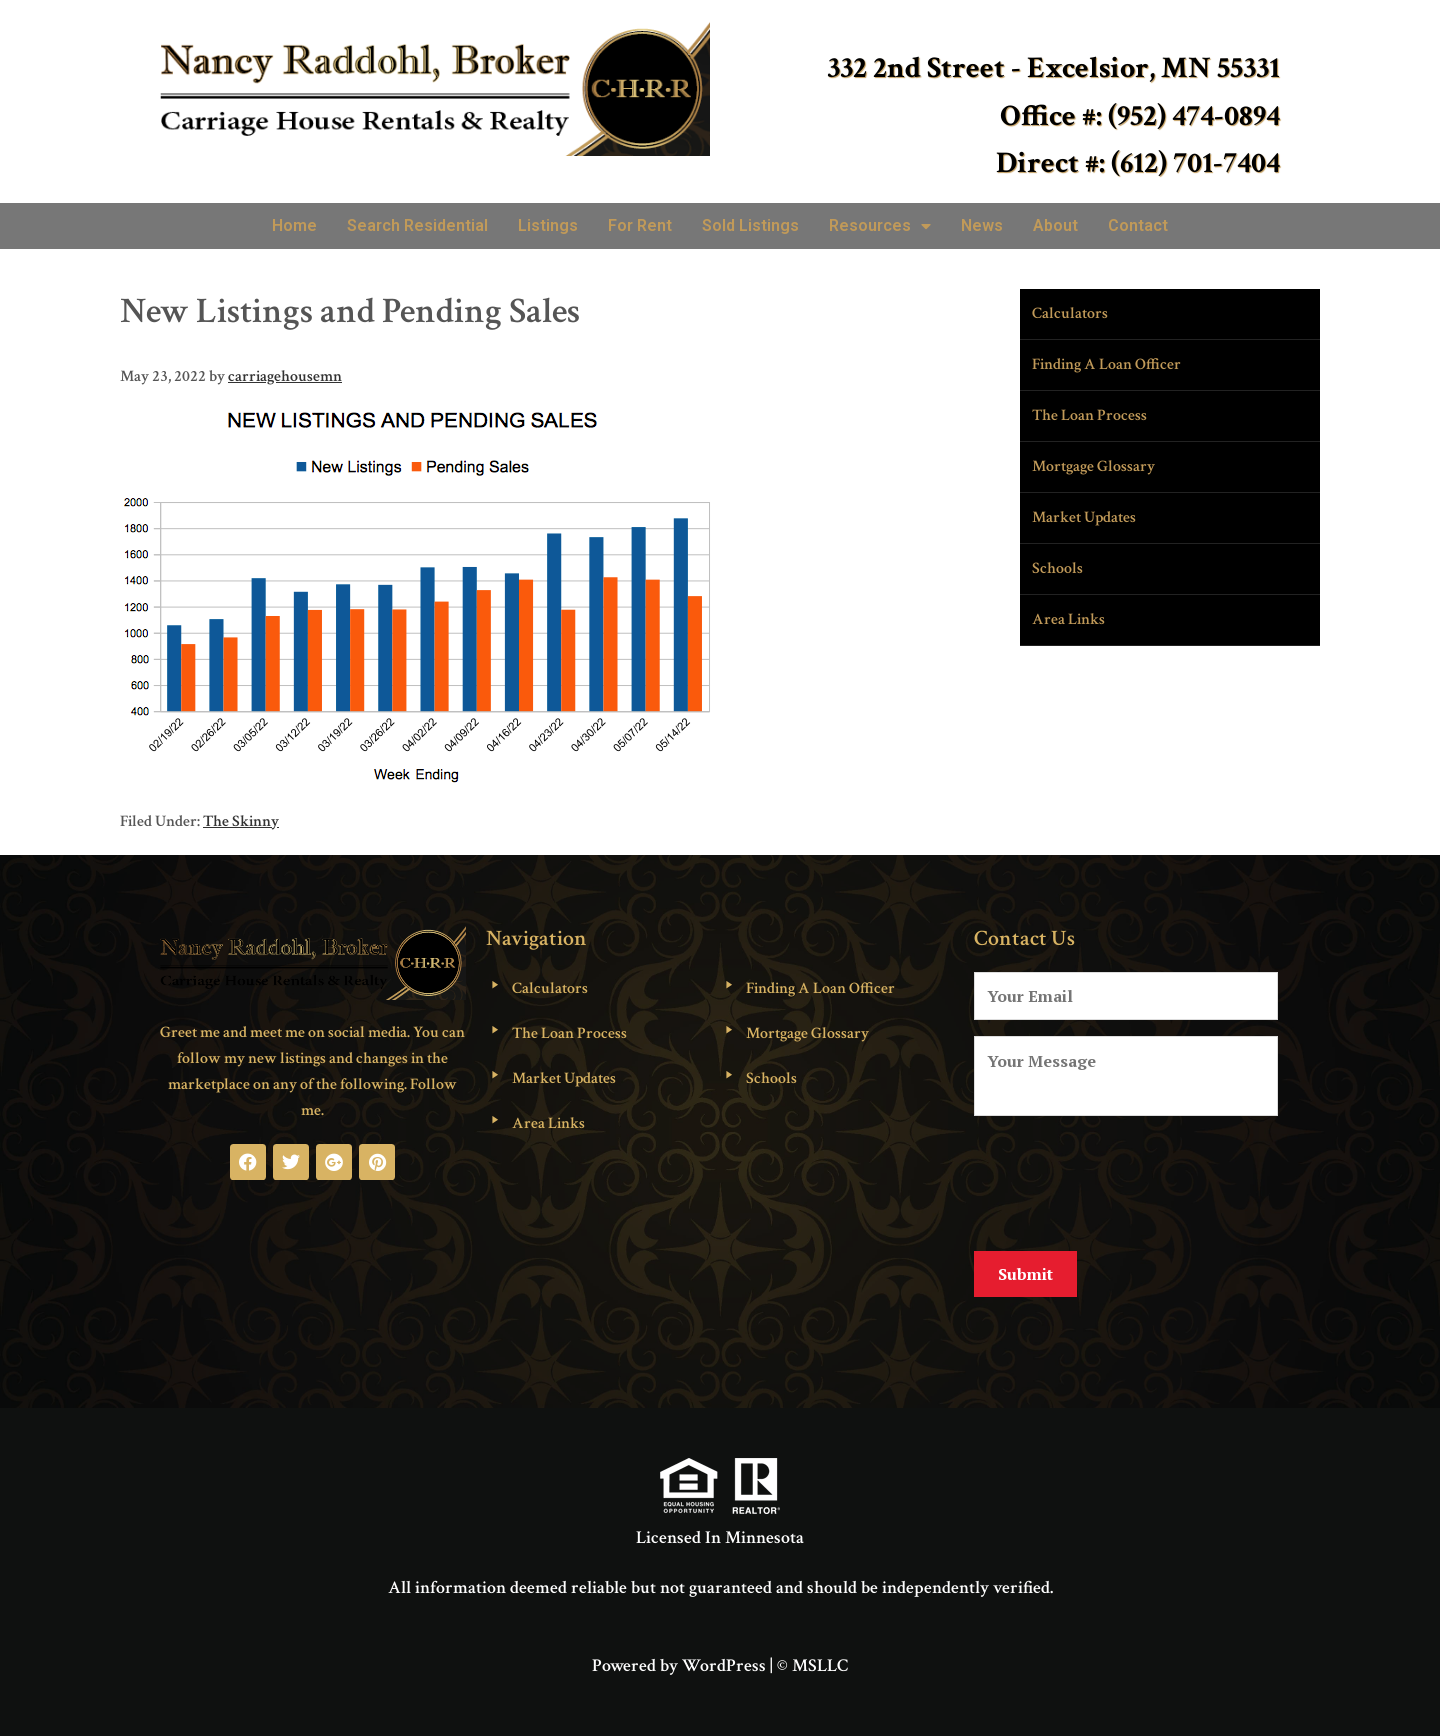  Describe the element at coordinates (548, 225) in the screenshot. I see `Listings` at that location.